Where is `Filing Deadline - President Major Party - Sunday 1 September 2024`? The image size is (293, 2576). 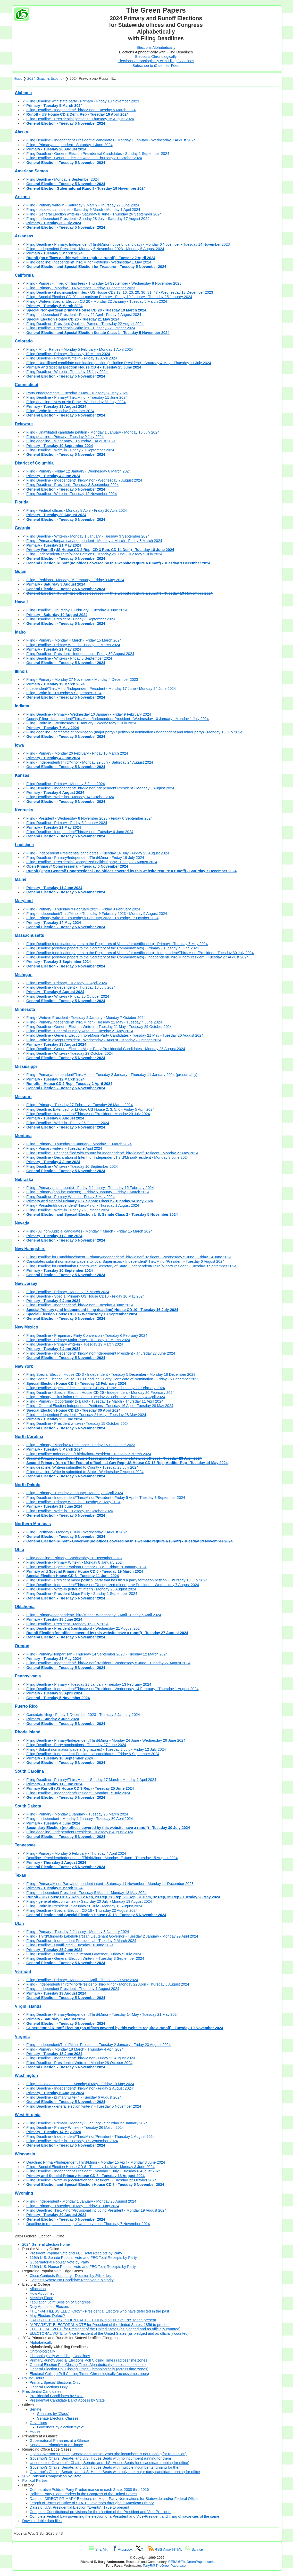 Filing Deadline - President Major Party - Sunday 1 September 2024 is located at coordinates (81, 1593).